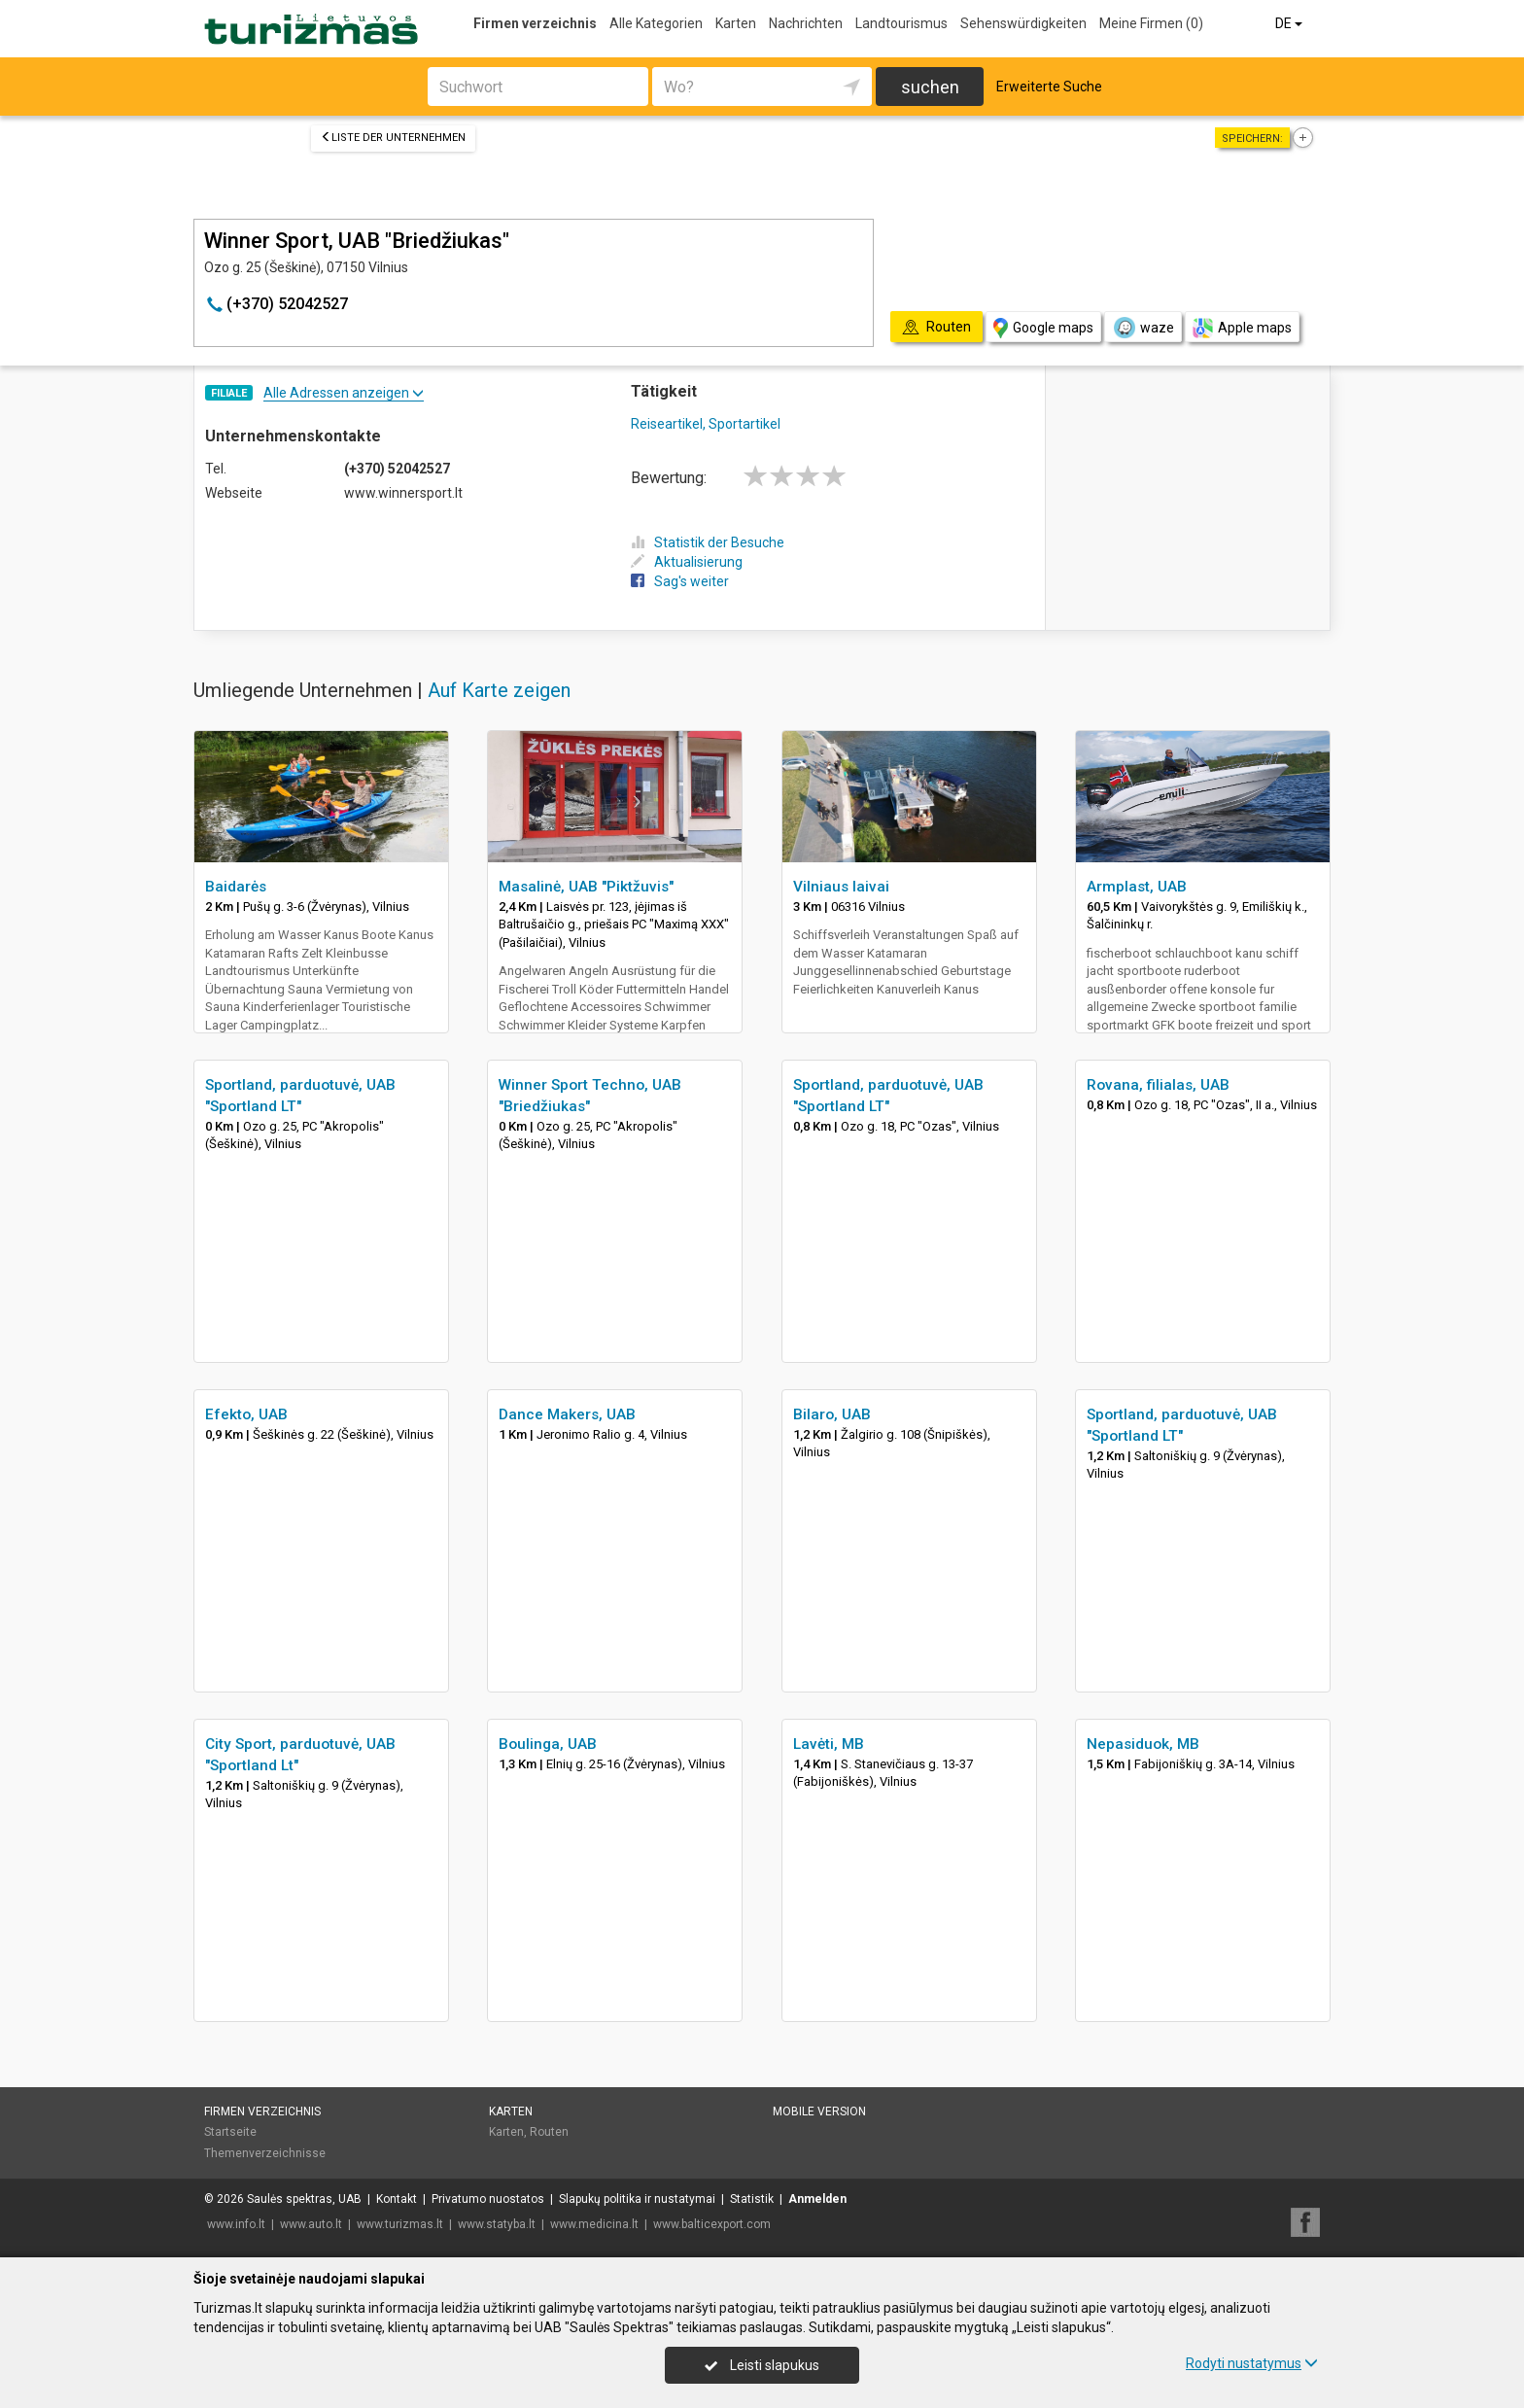 Image resolution: width=1524 pixels, height=2408 pixels. Describe the element at coordinates (1252, 2363) in the screenshot. I see `Rodyti nustatymus` at that location.